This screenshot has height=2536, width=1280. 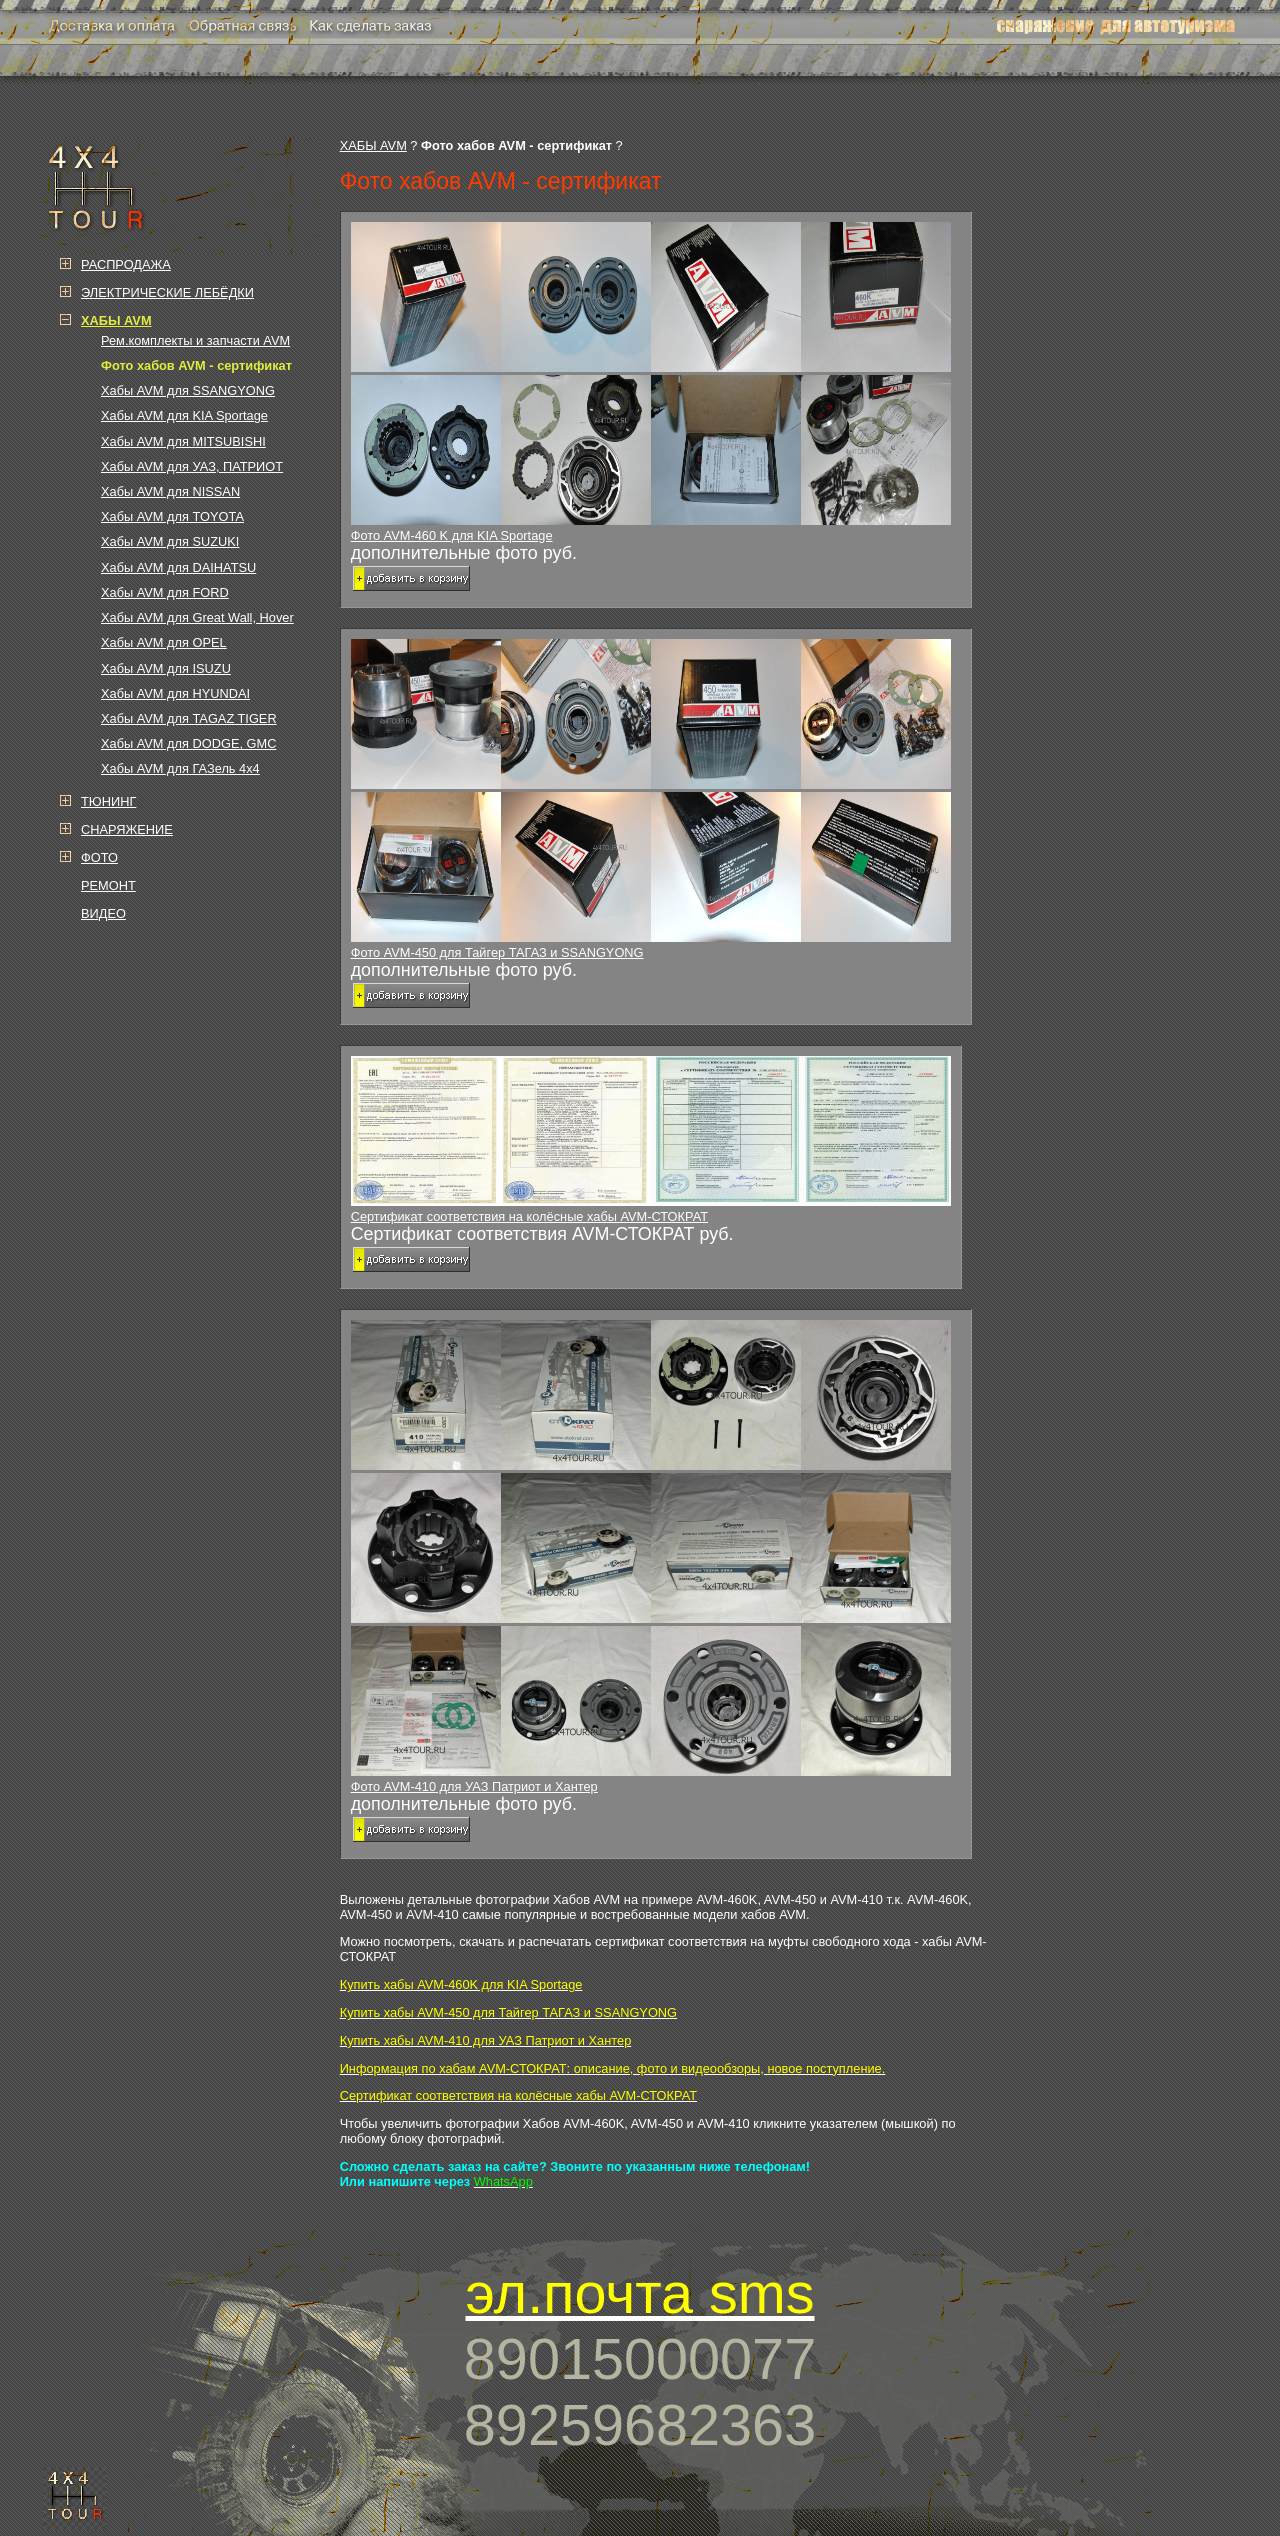 What do you see at coordinates (373, 145) in the screenshot?
I see `ХАБЫ AVM` at bounding box center [373, 145].